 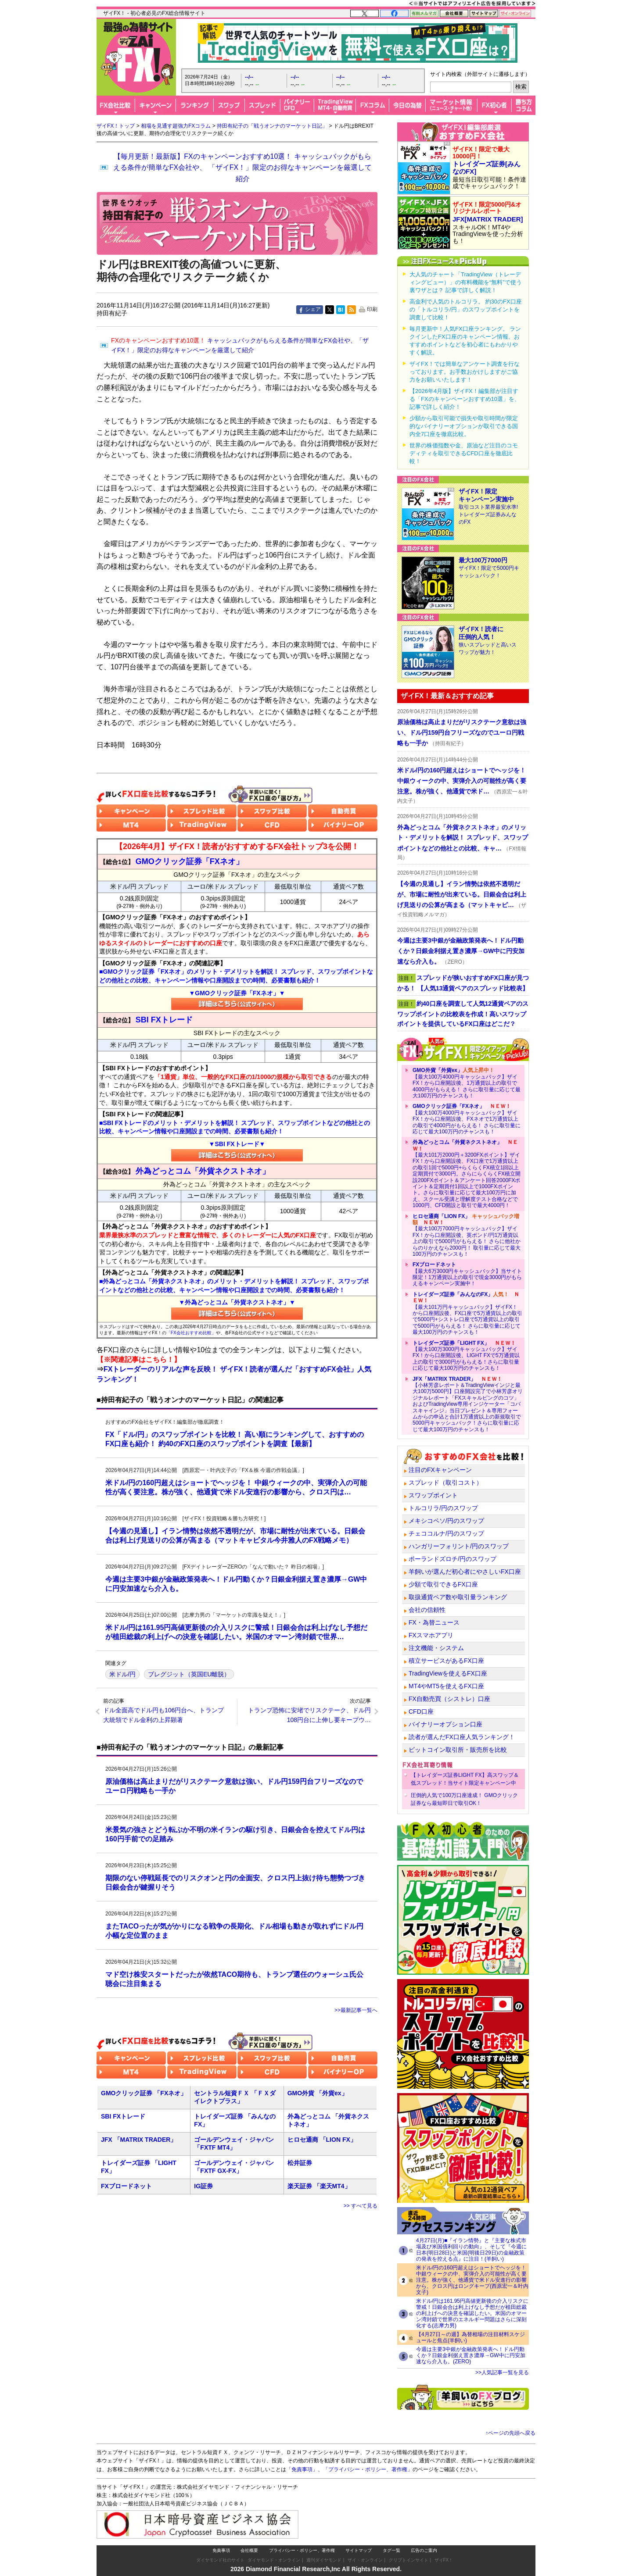 I want to click on 松井証券, so click(x=299, y=2162).